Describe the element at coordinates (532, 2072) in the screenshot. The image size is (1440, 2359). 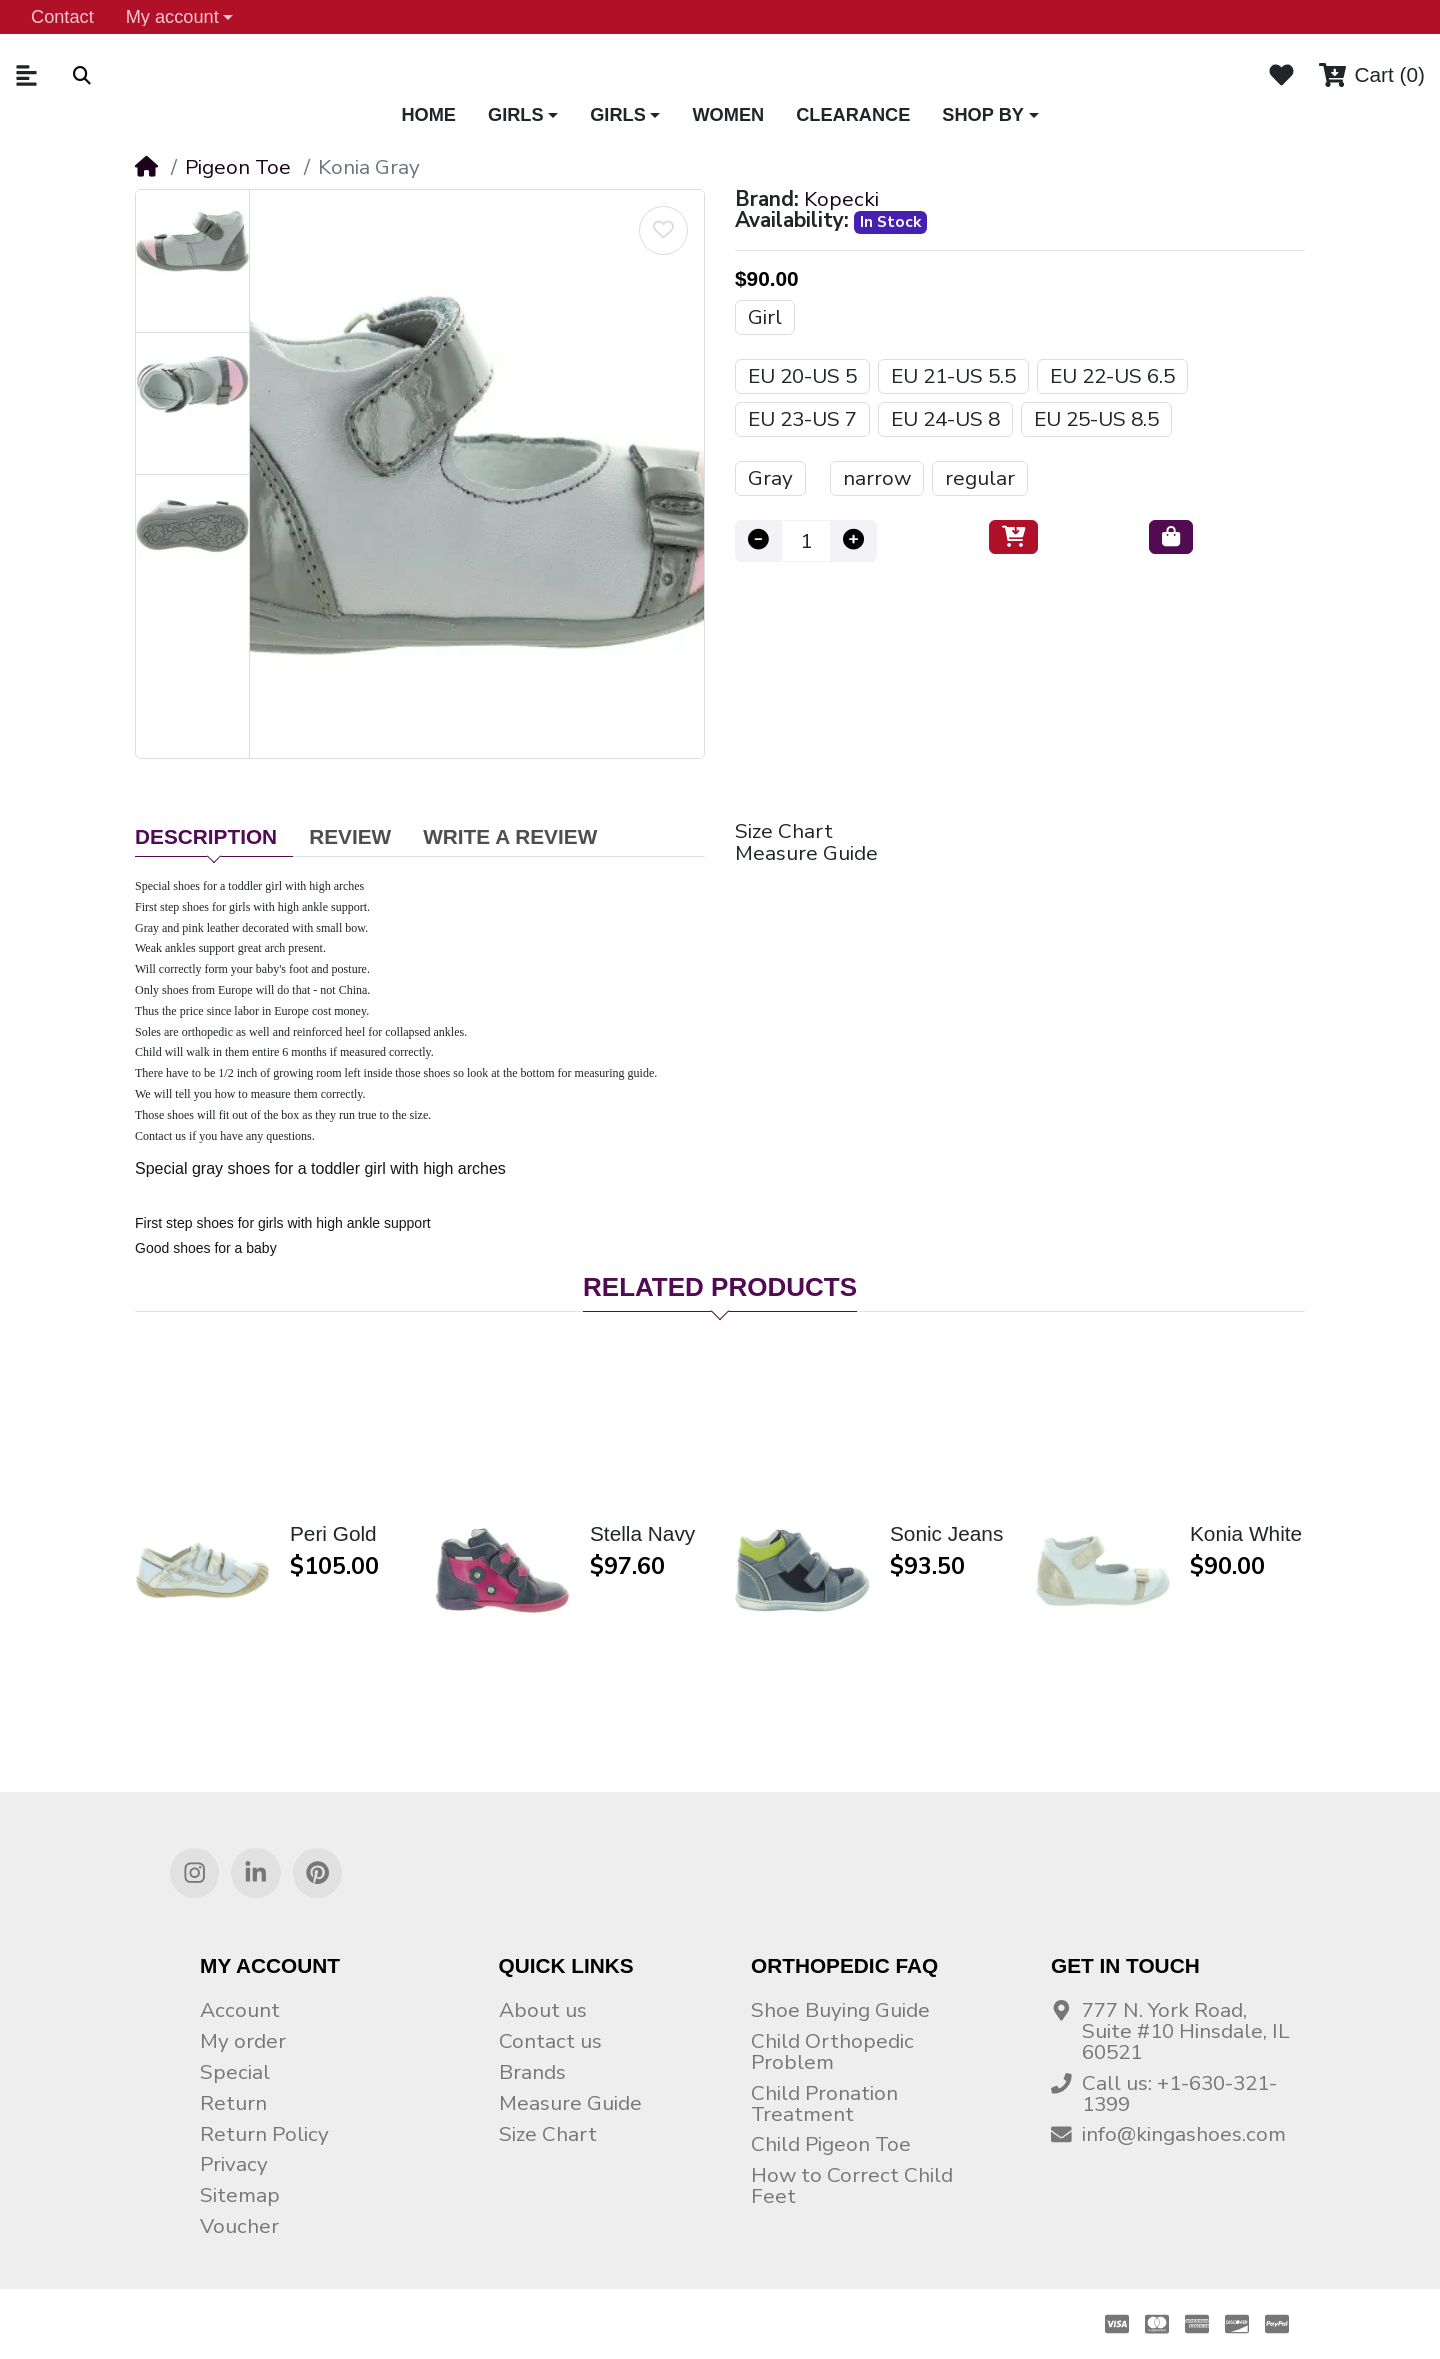
I see `Brands` at that location.